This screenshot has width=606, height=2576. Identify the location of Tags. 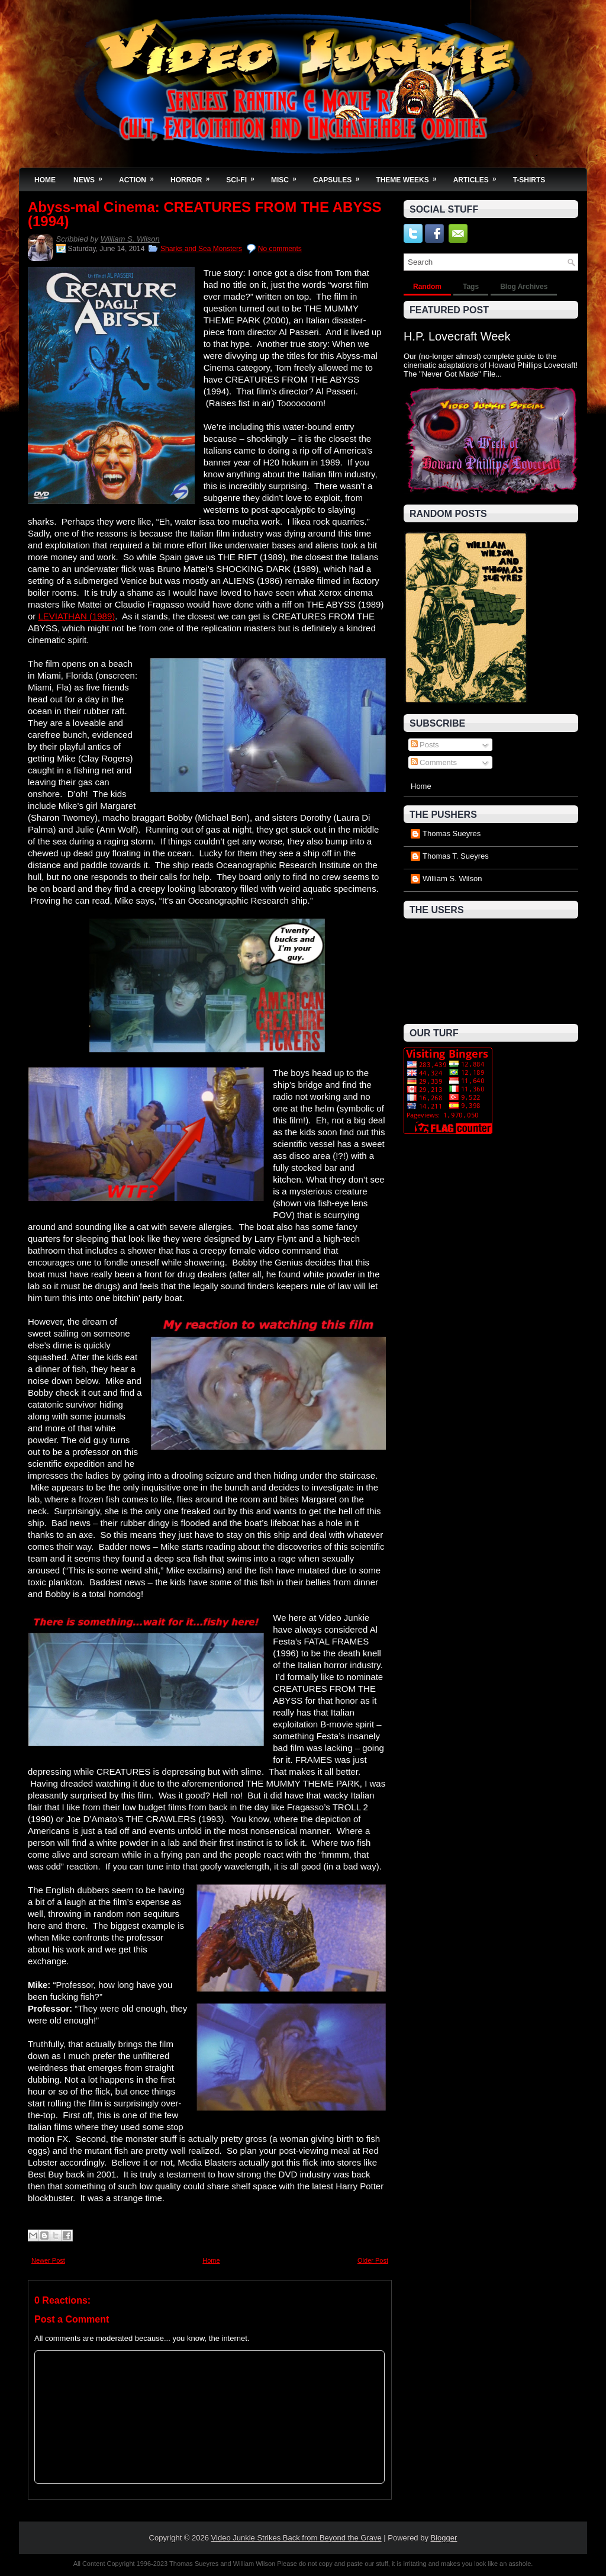
(471, 286).